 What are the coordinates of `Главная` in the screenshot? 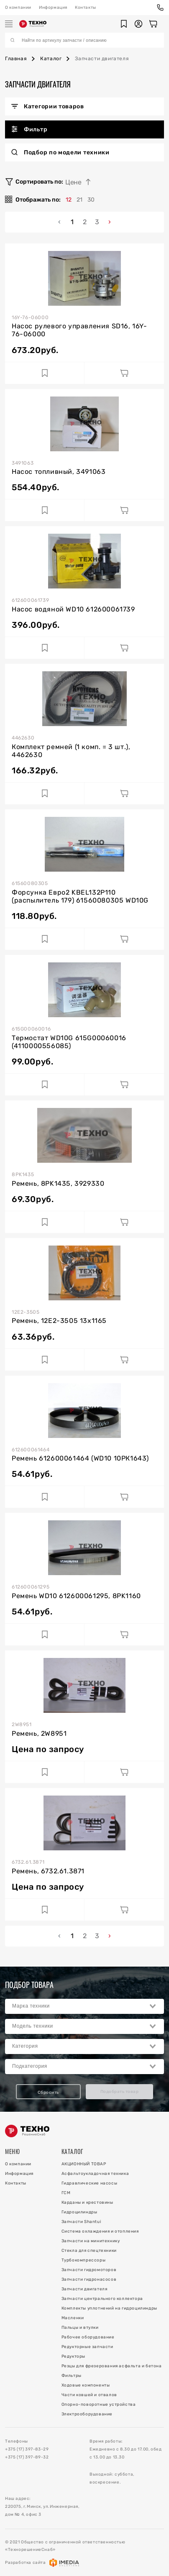 It's located at (16, 58).